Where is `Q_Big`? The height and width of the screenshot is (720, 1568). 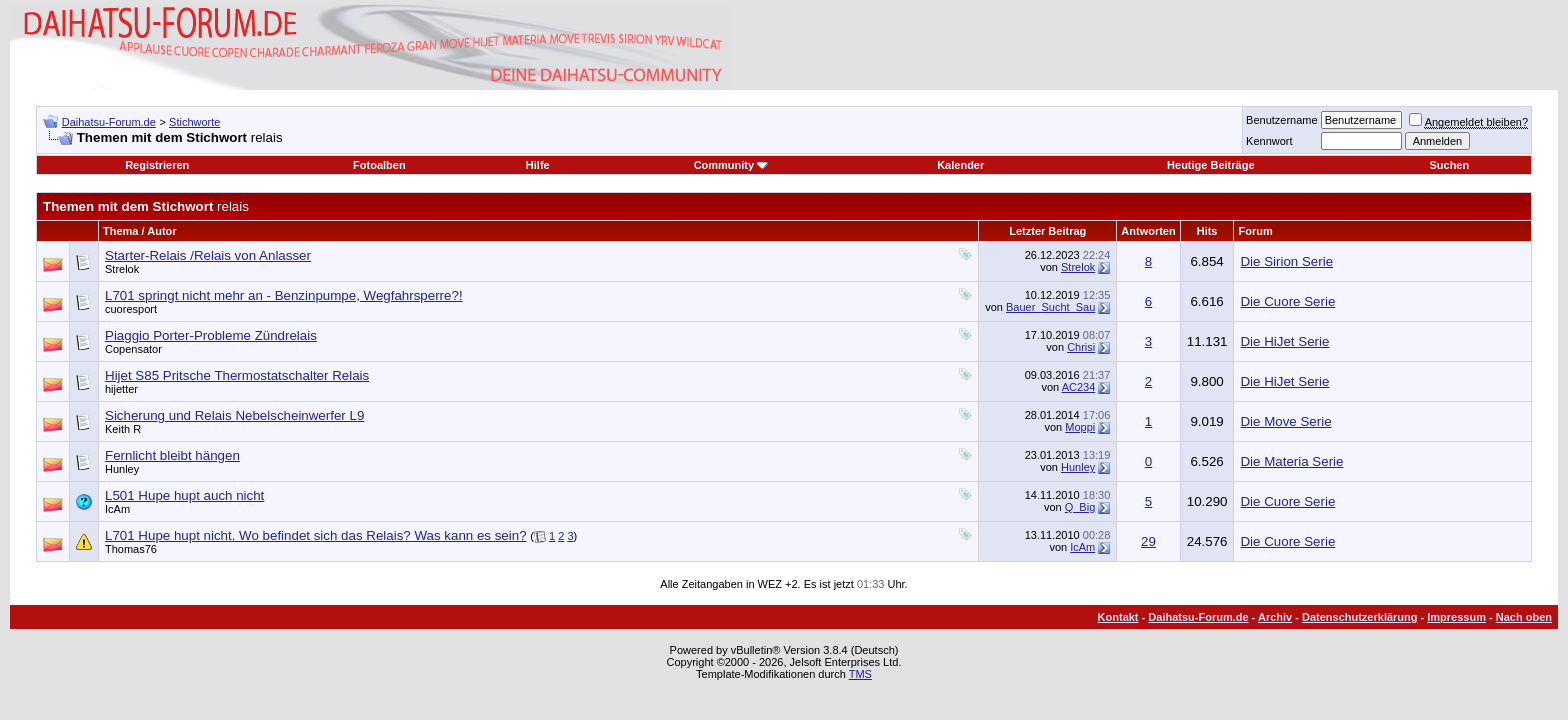 Q_Big is located at coordinates (1080, 507).